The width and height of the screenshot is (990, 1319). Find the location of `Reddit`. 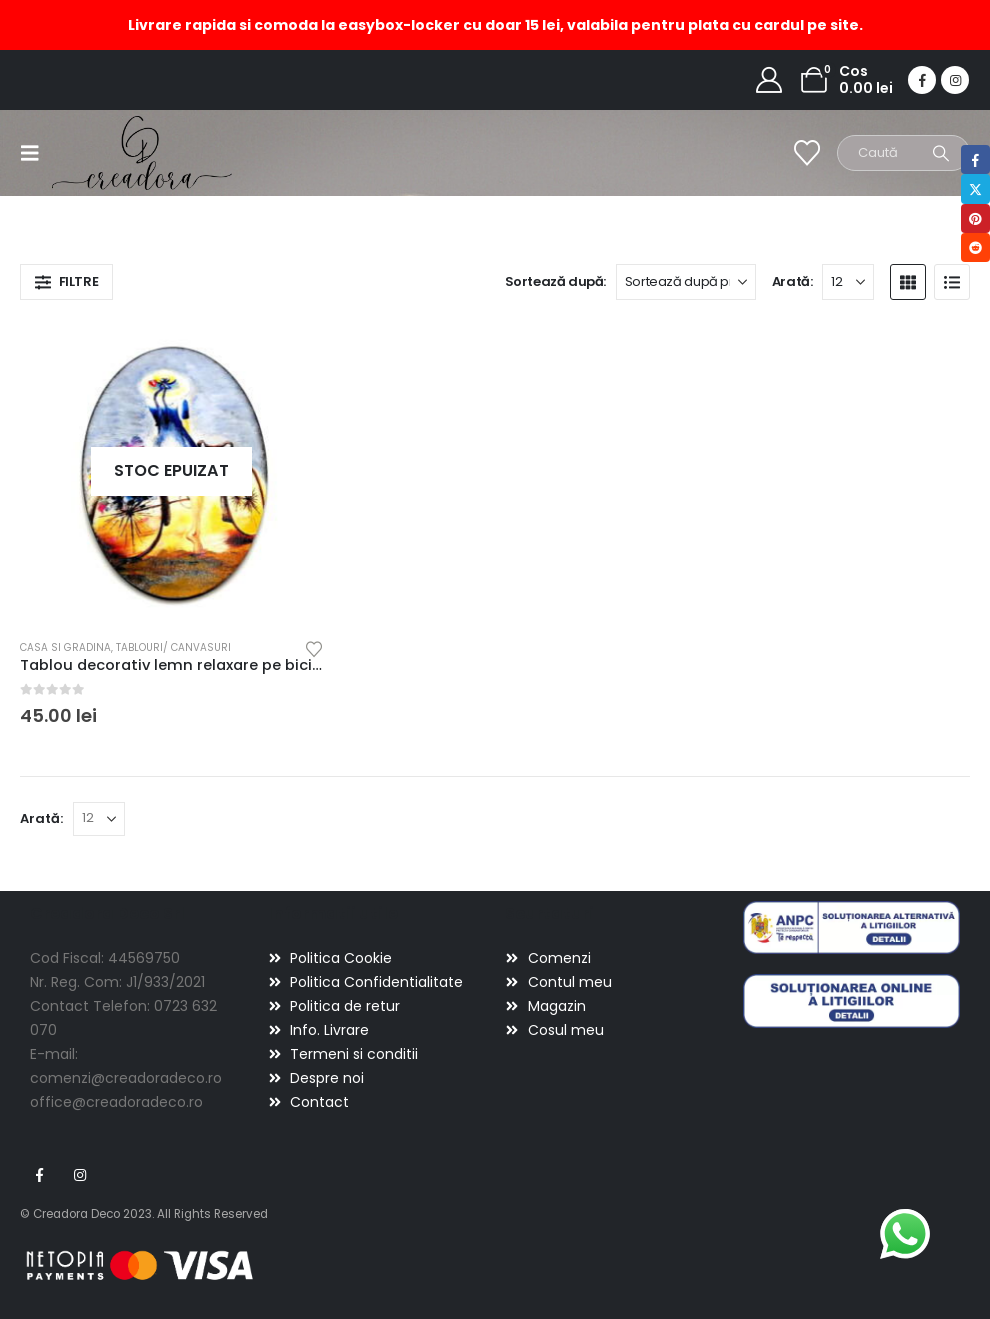

Reddit is located at coordinates (975, 247).